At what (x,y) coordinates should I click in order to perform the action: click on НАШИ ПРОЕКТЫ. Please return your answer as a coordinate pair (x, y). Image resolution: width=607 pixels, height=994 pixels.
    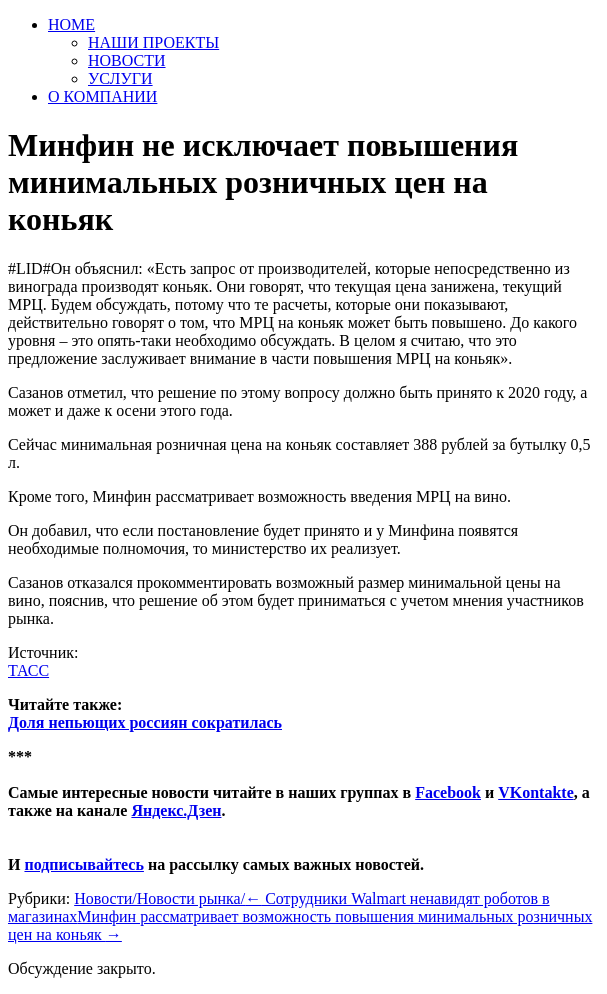
    Looking at the image, I should click on (153, 42).